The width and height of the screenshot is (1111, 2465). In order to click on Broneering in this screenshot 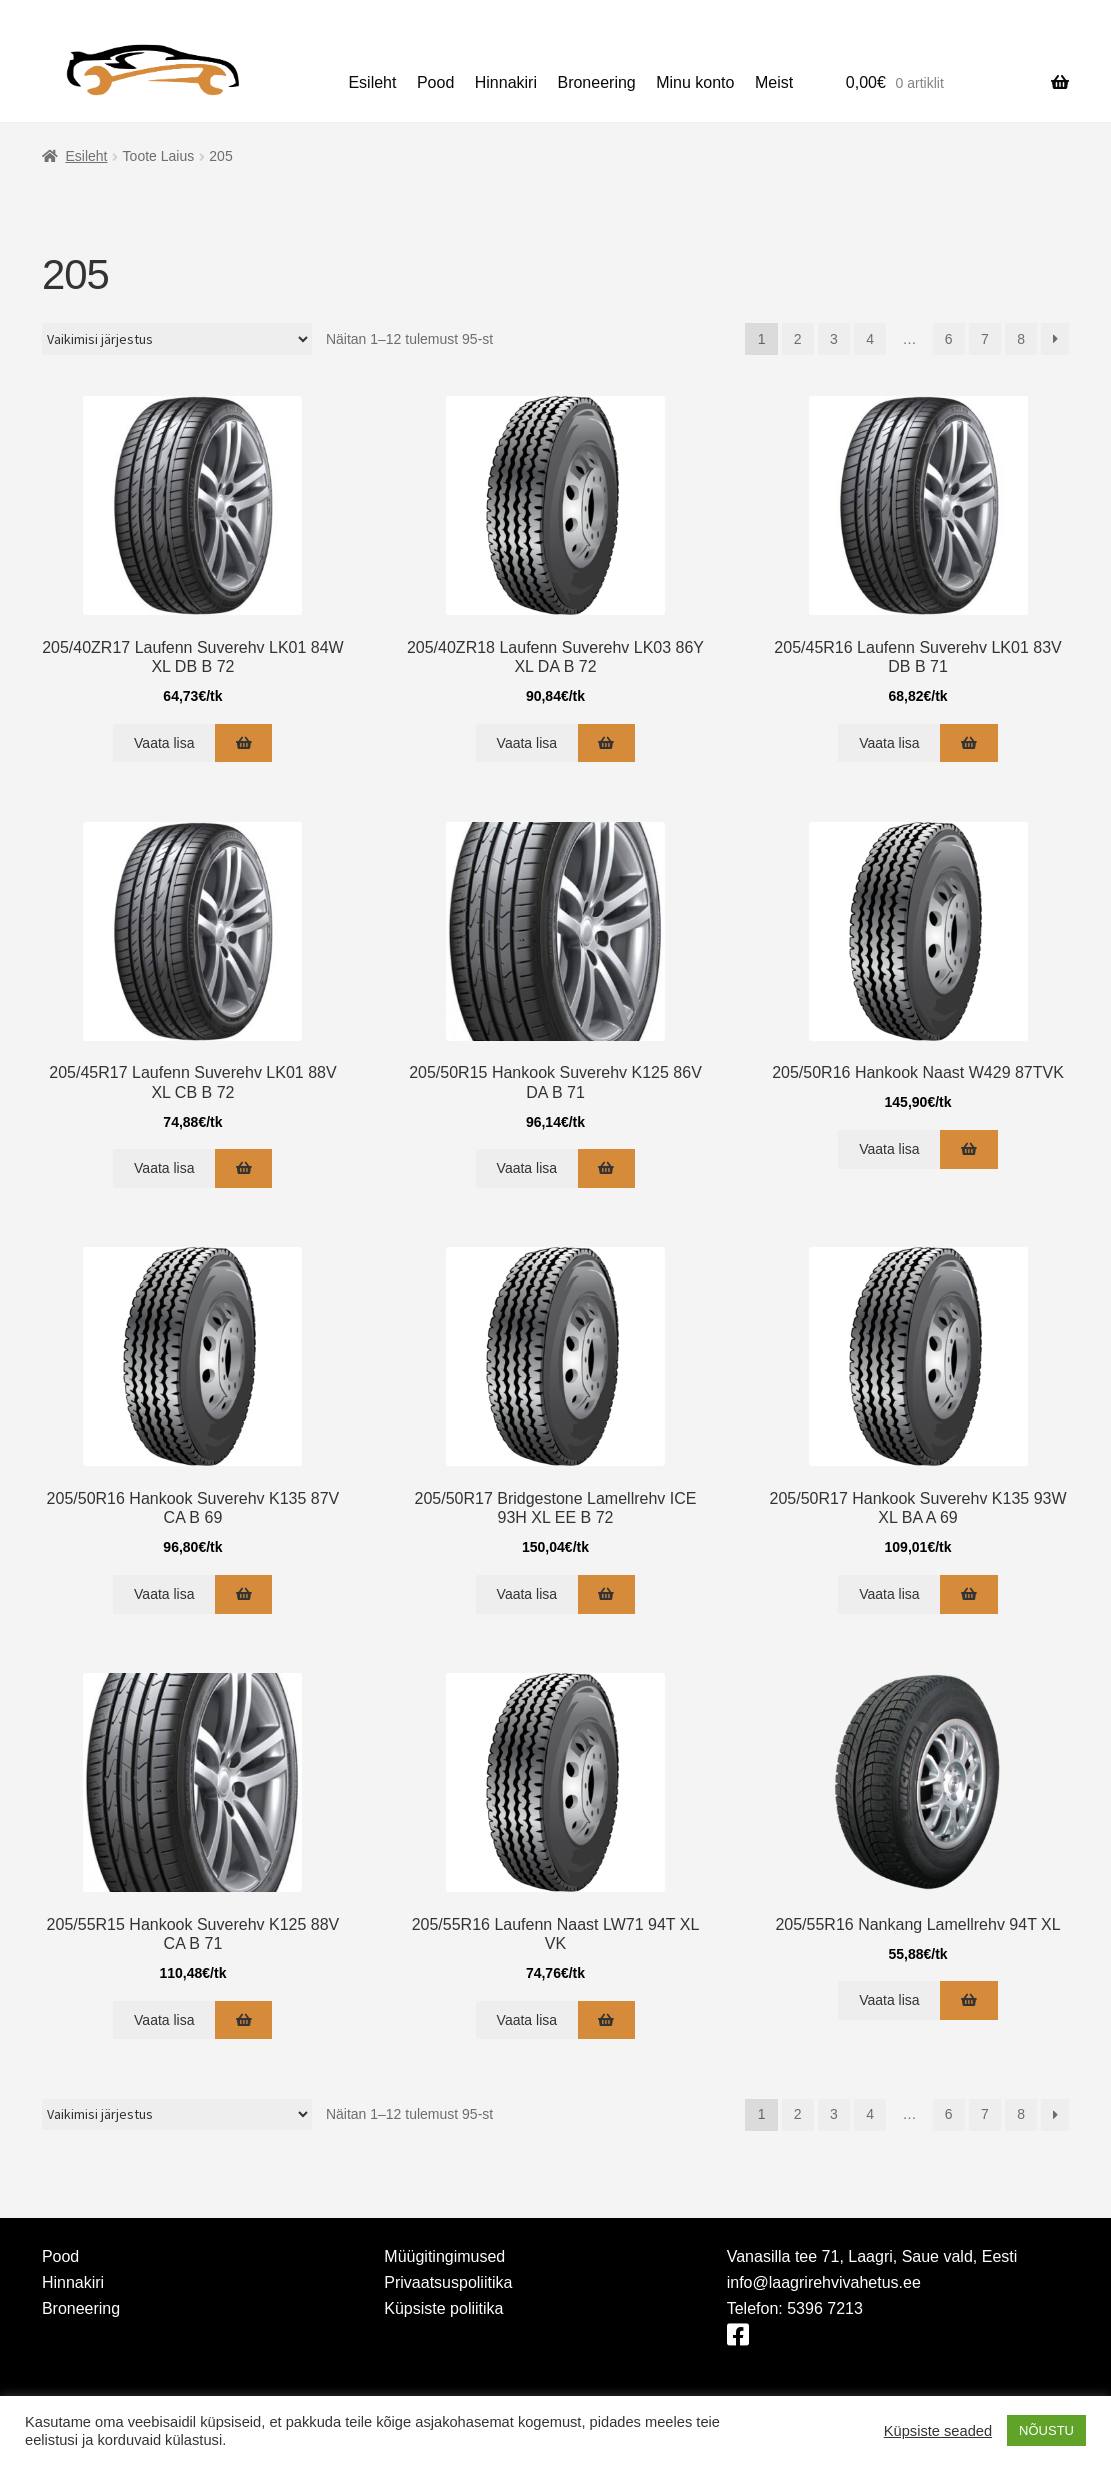, I will do `click(596, 82)`.